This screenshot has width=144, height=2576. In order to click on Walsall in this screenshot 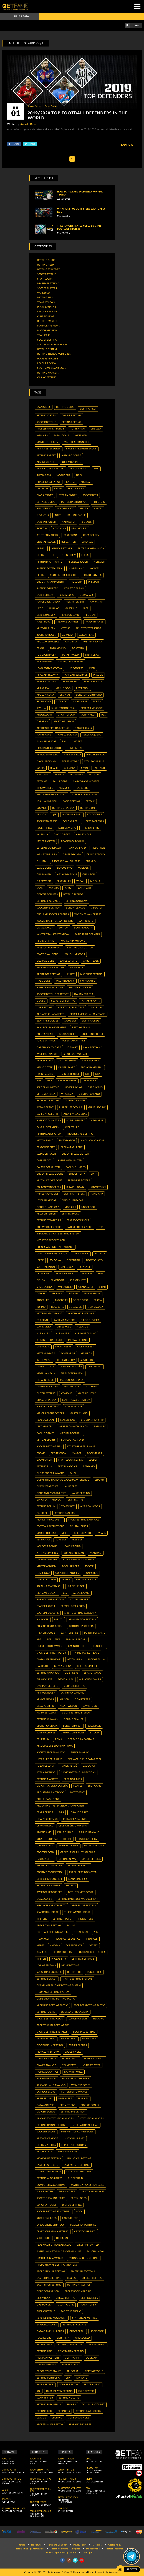, I will do `click(83, 868)`.